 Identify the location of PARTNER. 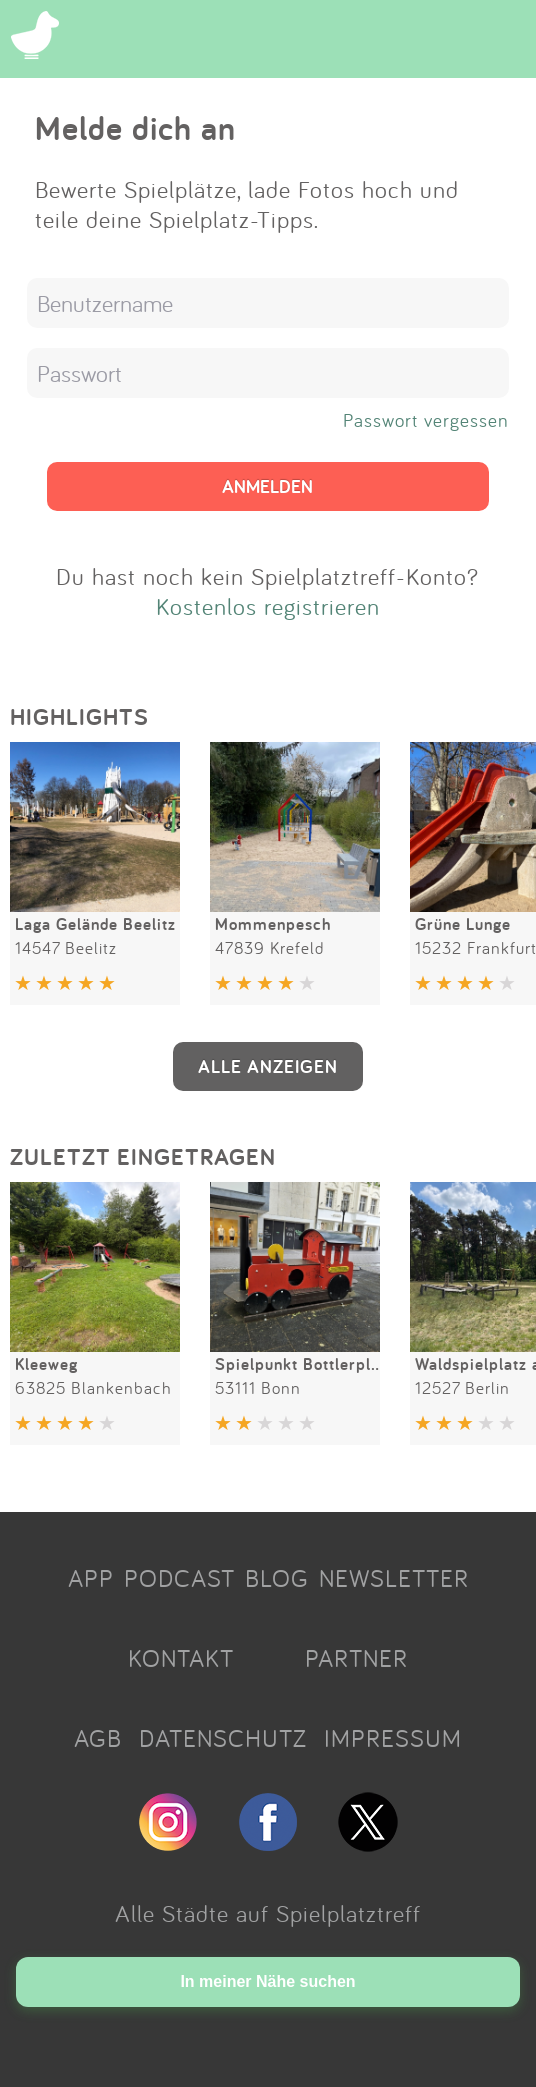
(356, 1658).